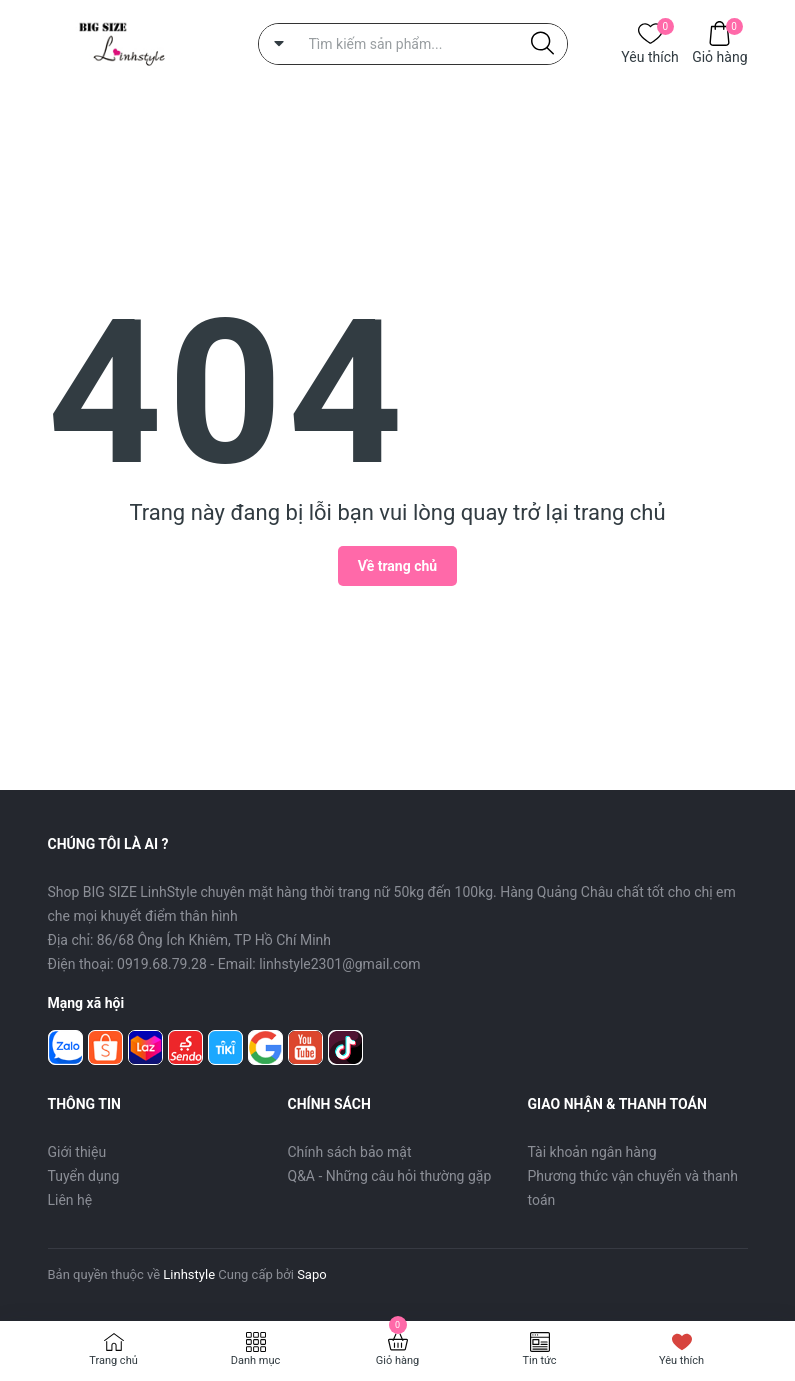 The height and width of the screenshot is (1381, 795). What do you see at coordinates (542, 44) in the screenshot?
I see `[Justify]` at bounding box center [542, 44].